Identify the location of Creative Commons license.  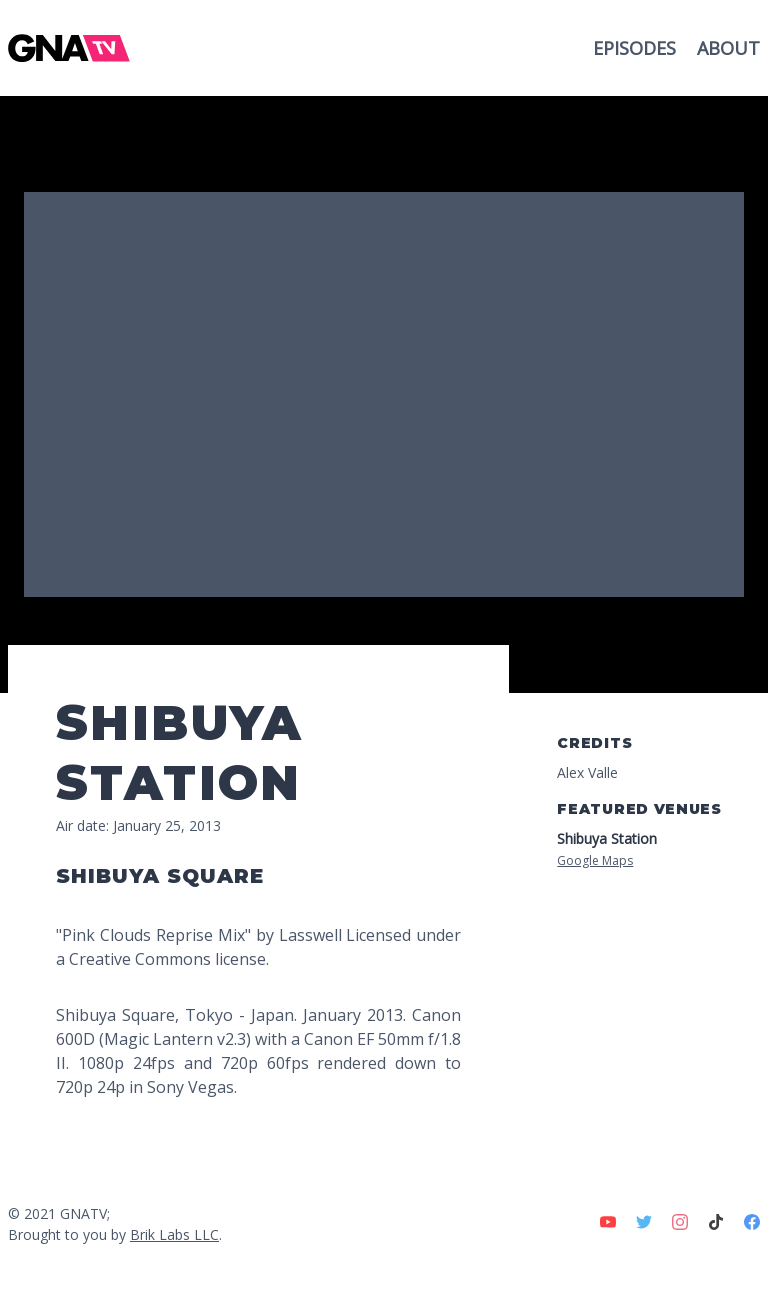
(167, 959).